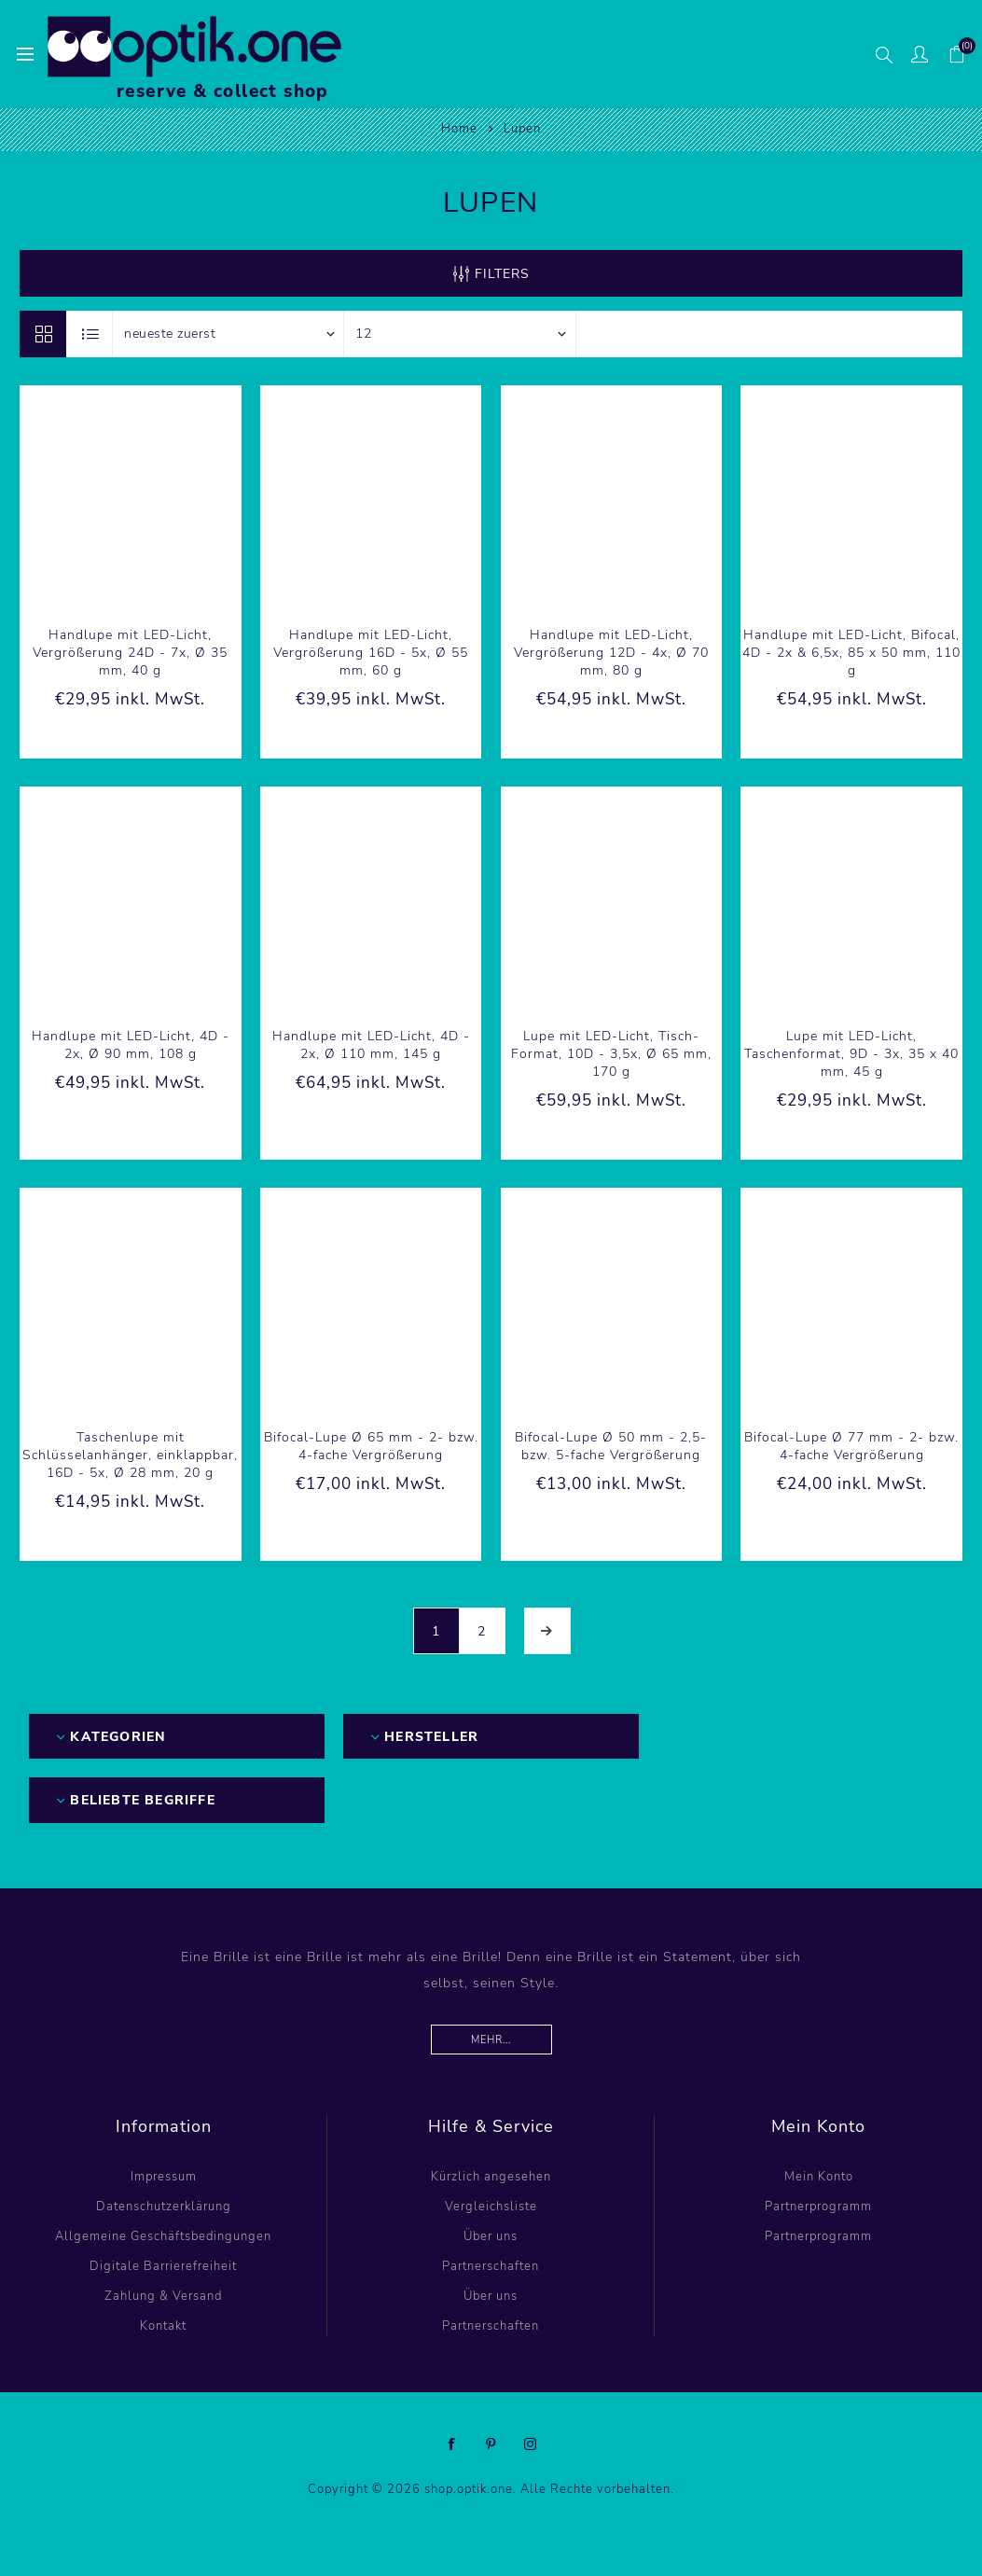 This screenshot has width=982, height=2576. Describe the element at coordinates (43, 334) in the screenshot. I see `Tabelle` at that location.